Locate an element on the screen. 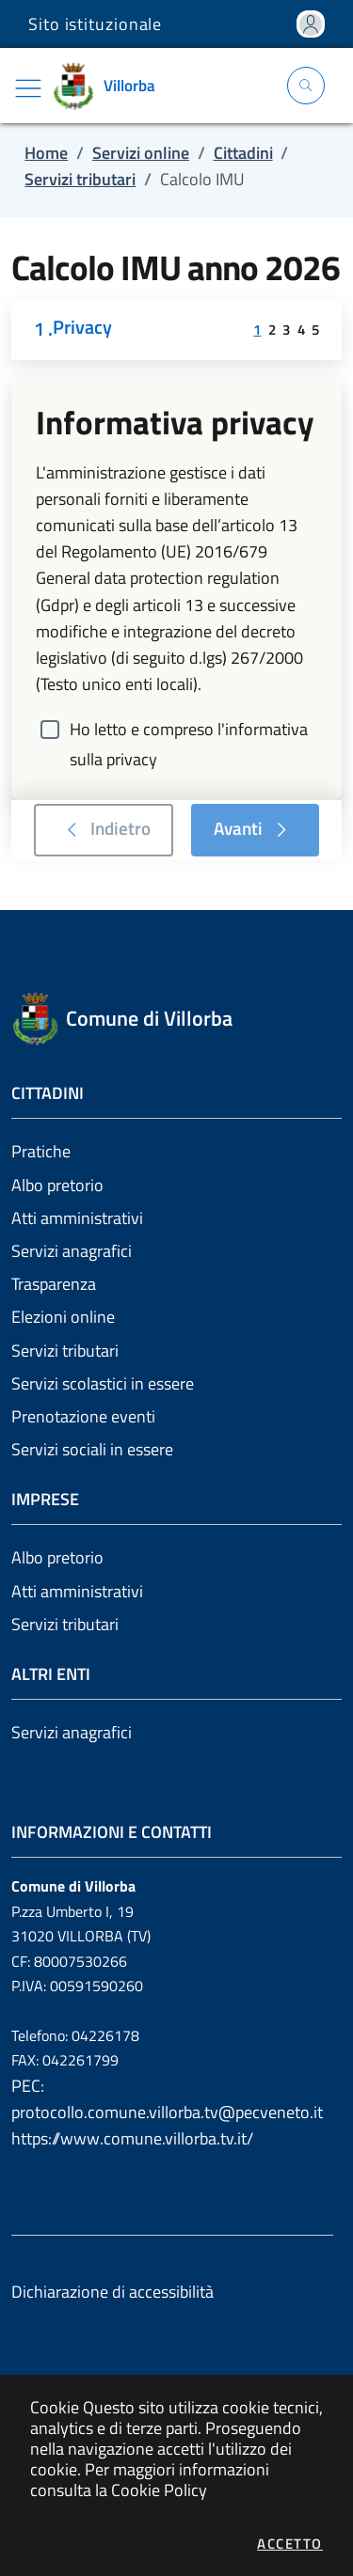 Image resolution: width=353 pixels, height=2576 pixels. Prenotazione eventi is located at coordinates (83, 1416).